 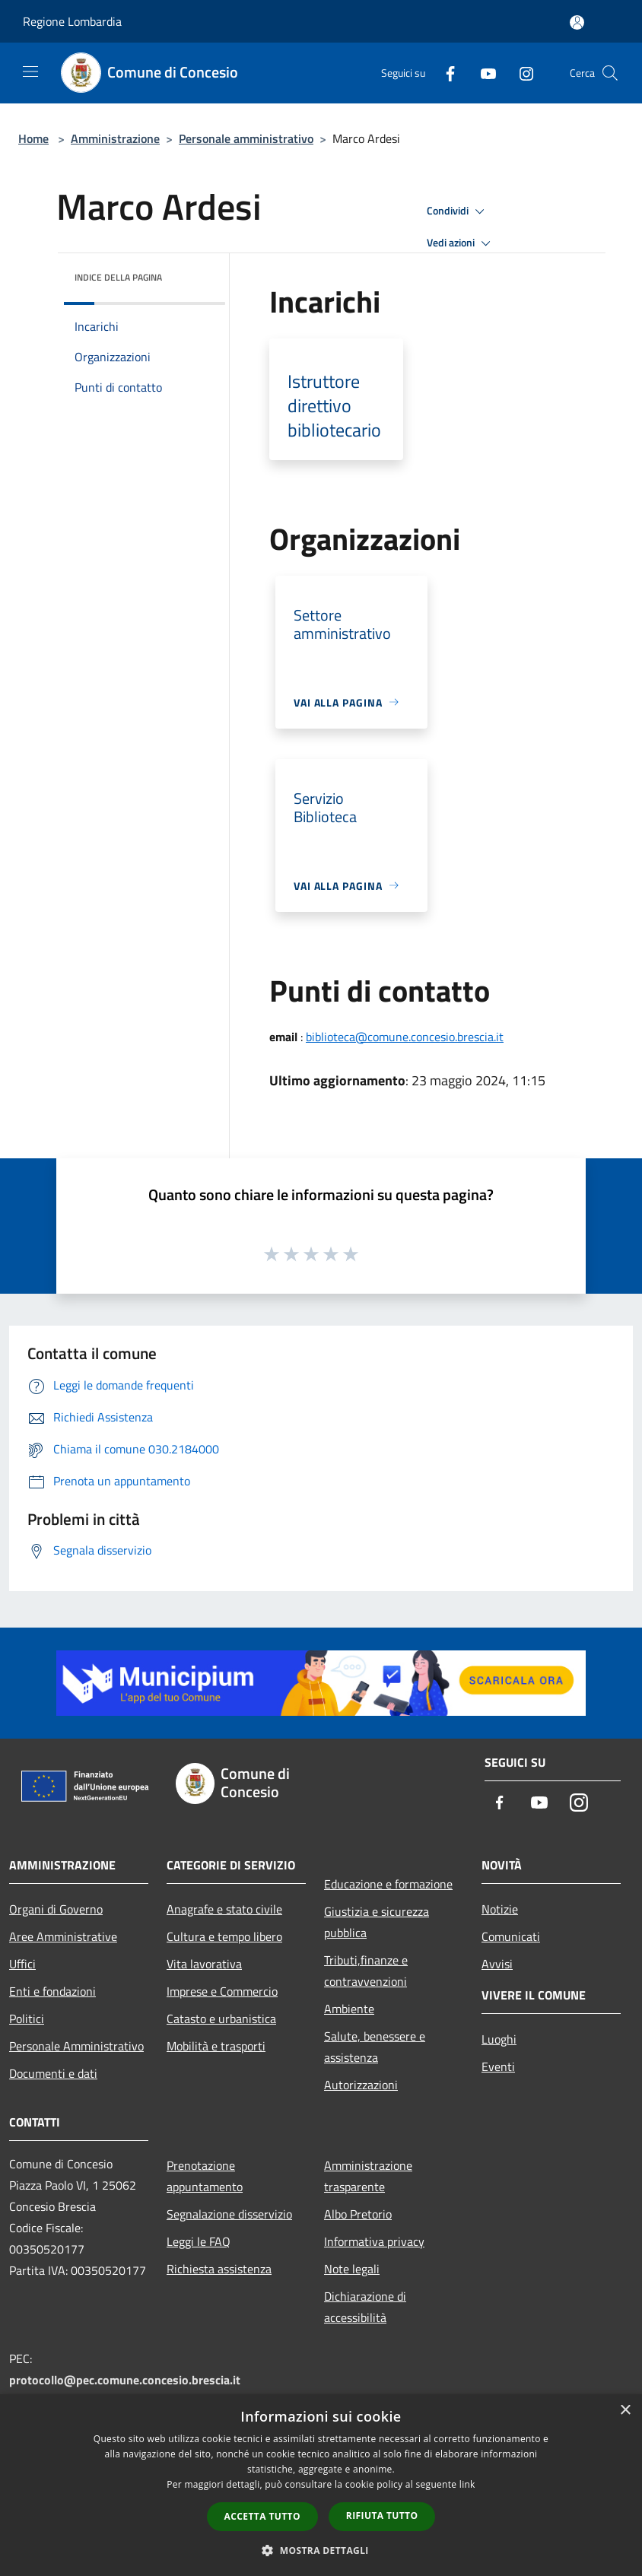 I want to click on Segnalazione disservizio, so click(x=229, y=2214).